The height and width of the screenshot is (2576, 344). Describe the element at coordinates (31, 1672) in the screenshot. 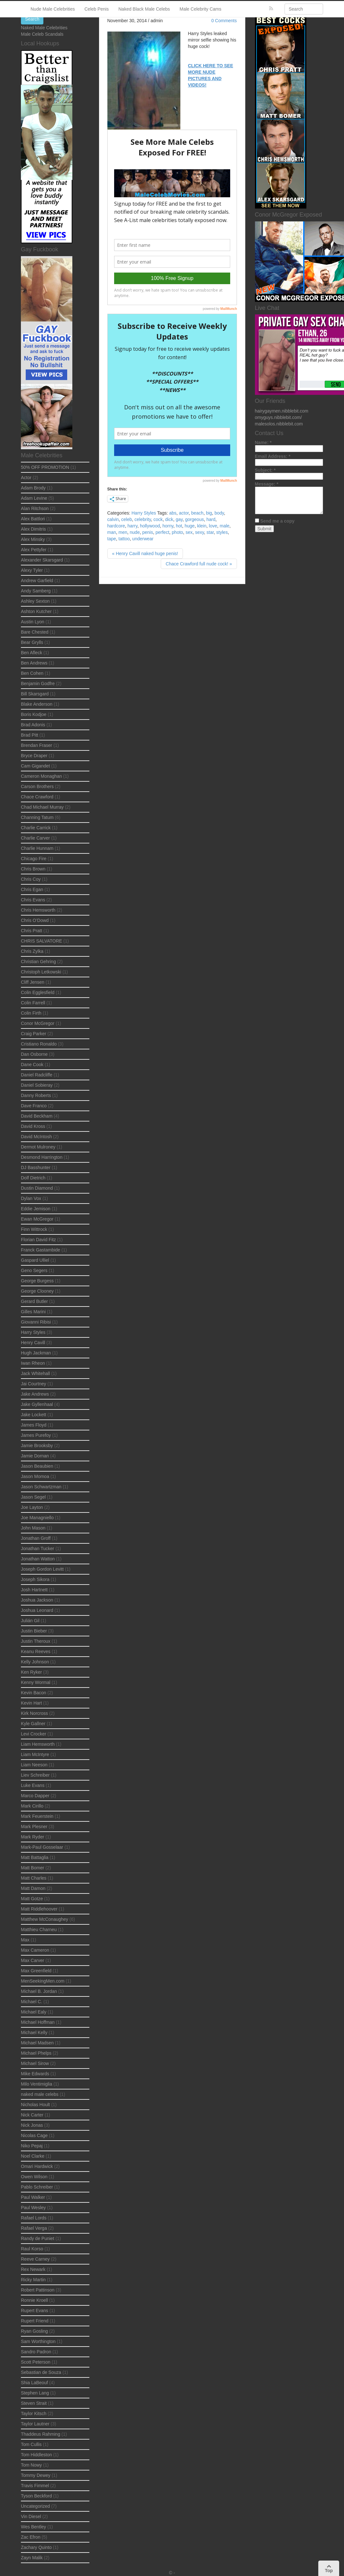

I see `Ken Ryker` at that location.